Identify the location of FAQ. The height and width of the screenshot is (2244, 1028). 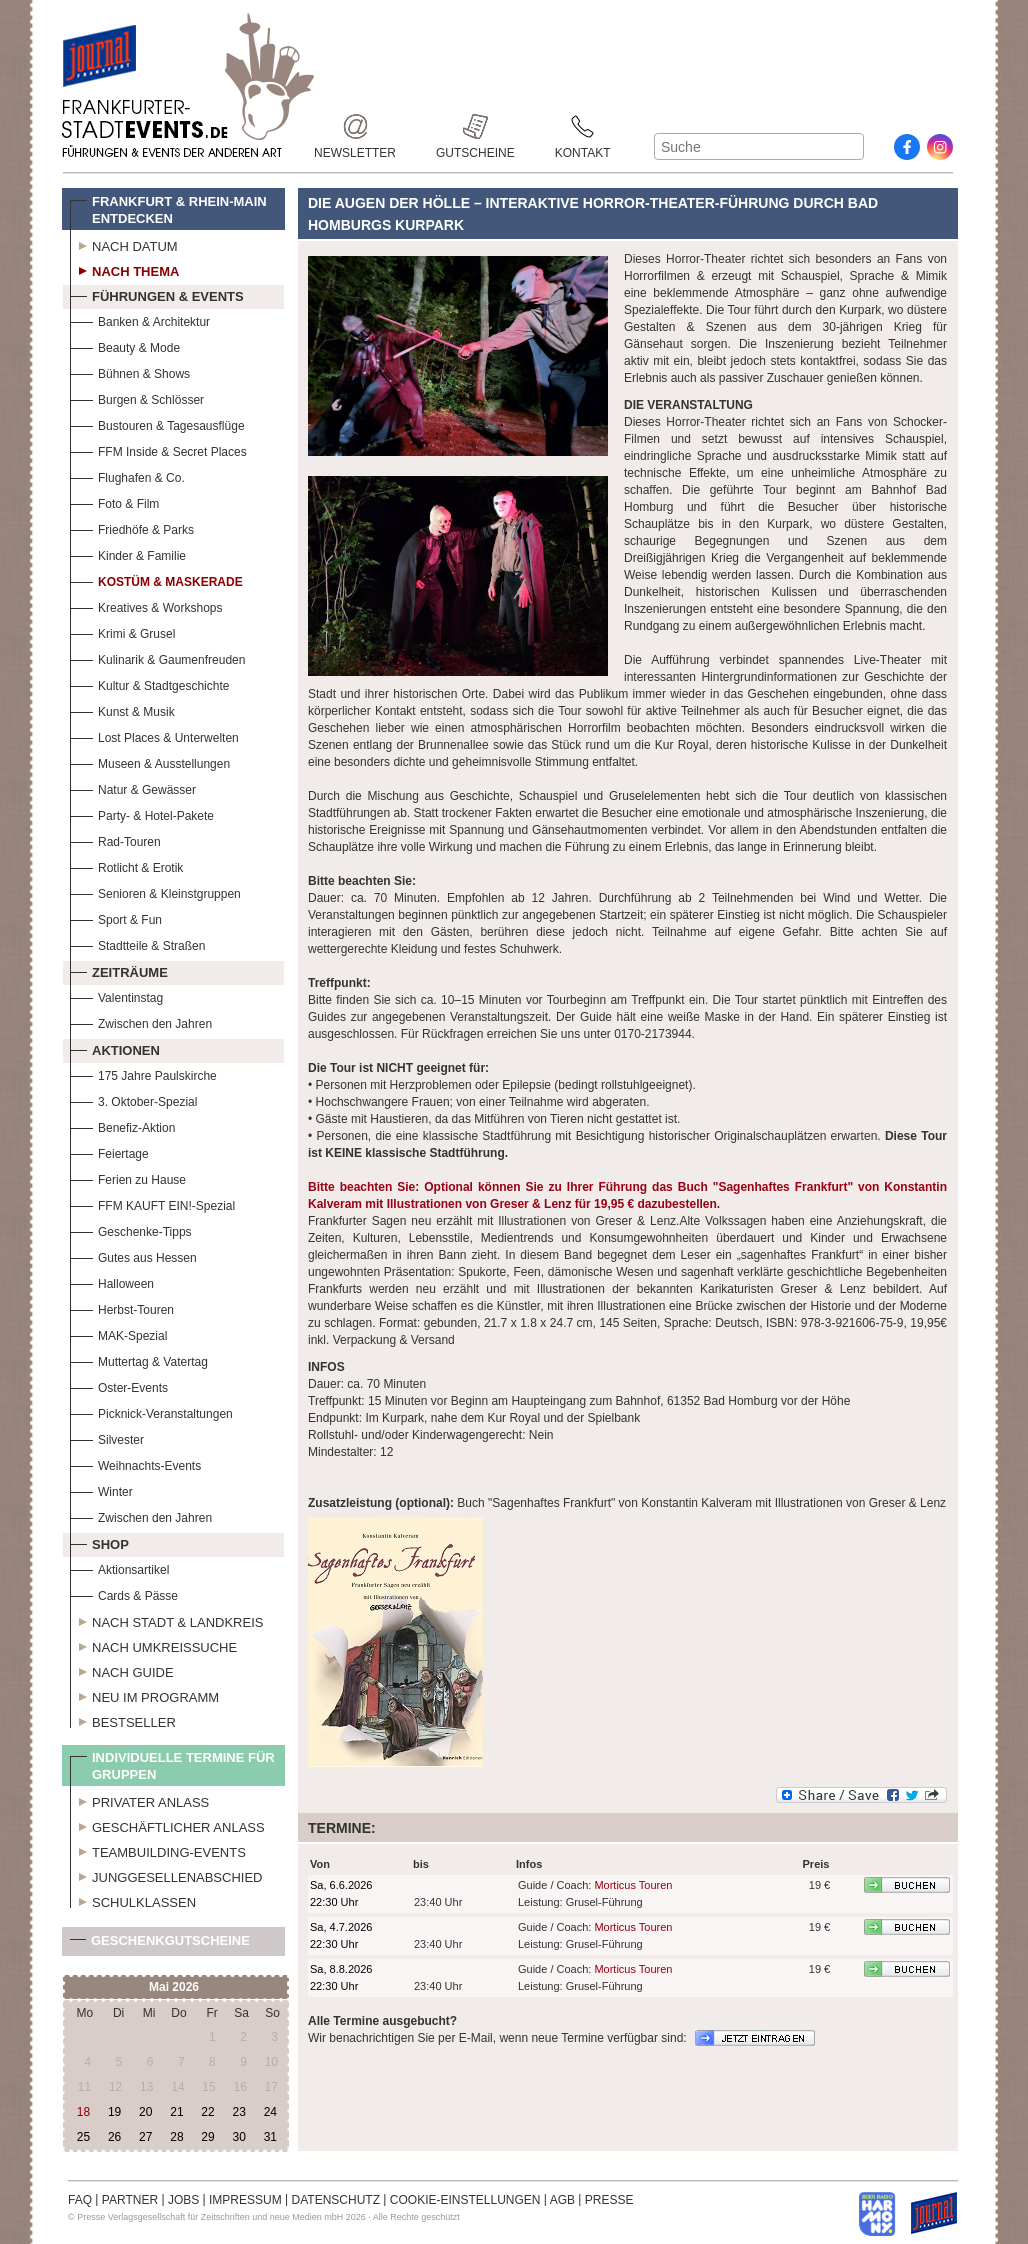
(80, 2200).